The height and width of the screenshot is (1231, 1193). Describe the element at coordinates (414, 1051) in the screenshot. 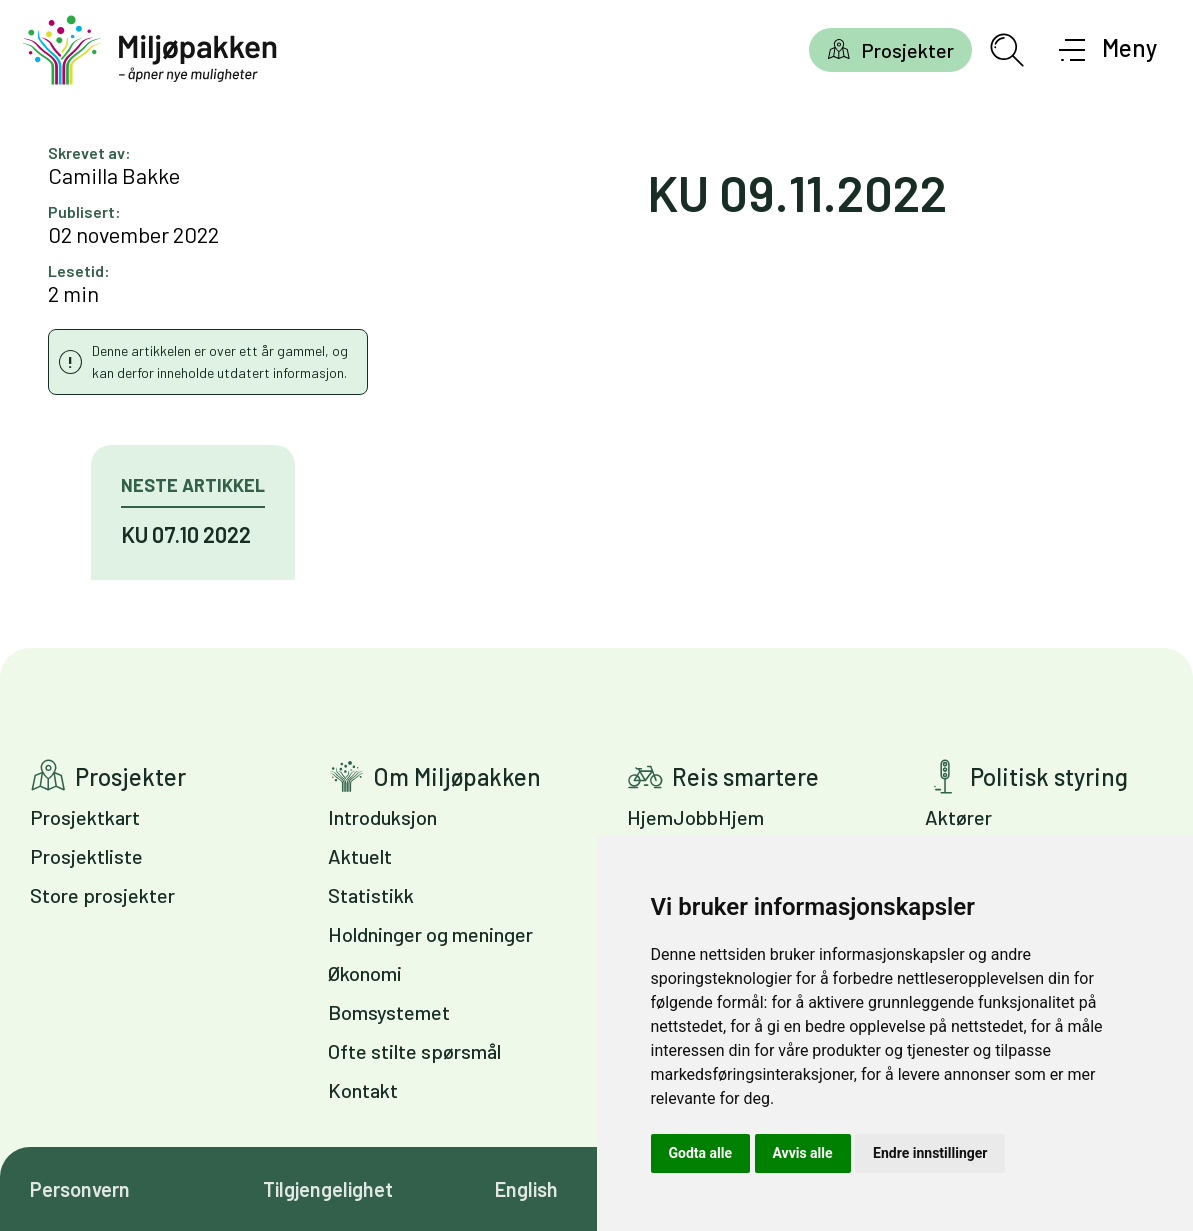

I see `Ofte stilte spørsmål` at that location.